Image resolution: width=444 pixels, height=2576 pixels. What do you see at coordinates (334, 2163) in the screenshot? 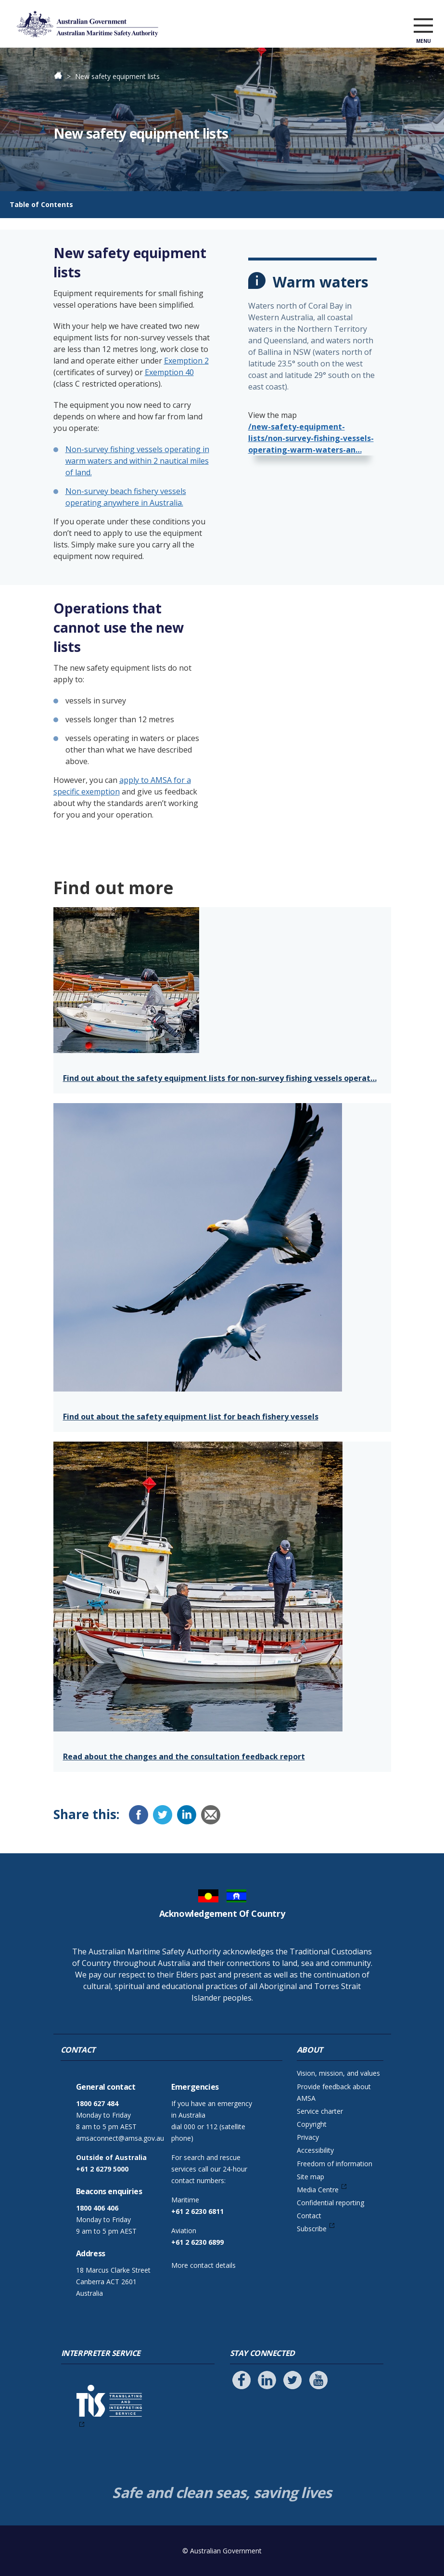
I see `Freedom of information` at bounding box center [334, 2163].